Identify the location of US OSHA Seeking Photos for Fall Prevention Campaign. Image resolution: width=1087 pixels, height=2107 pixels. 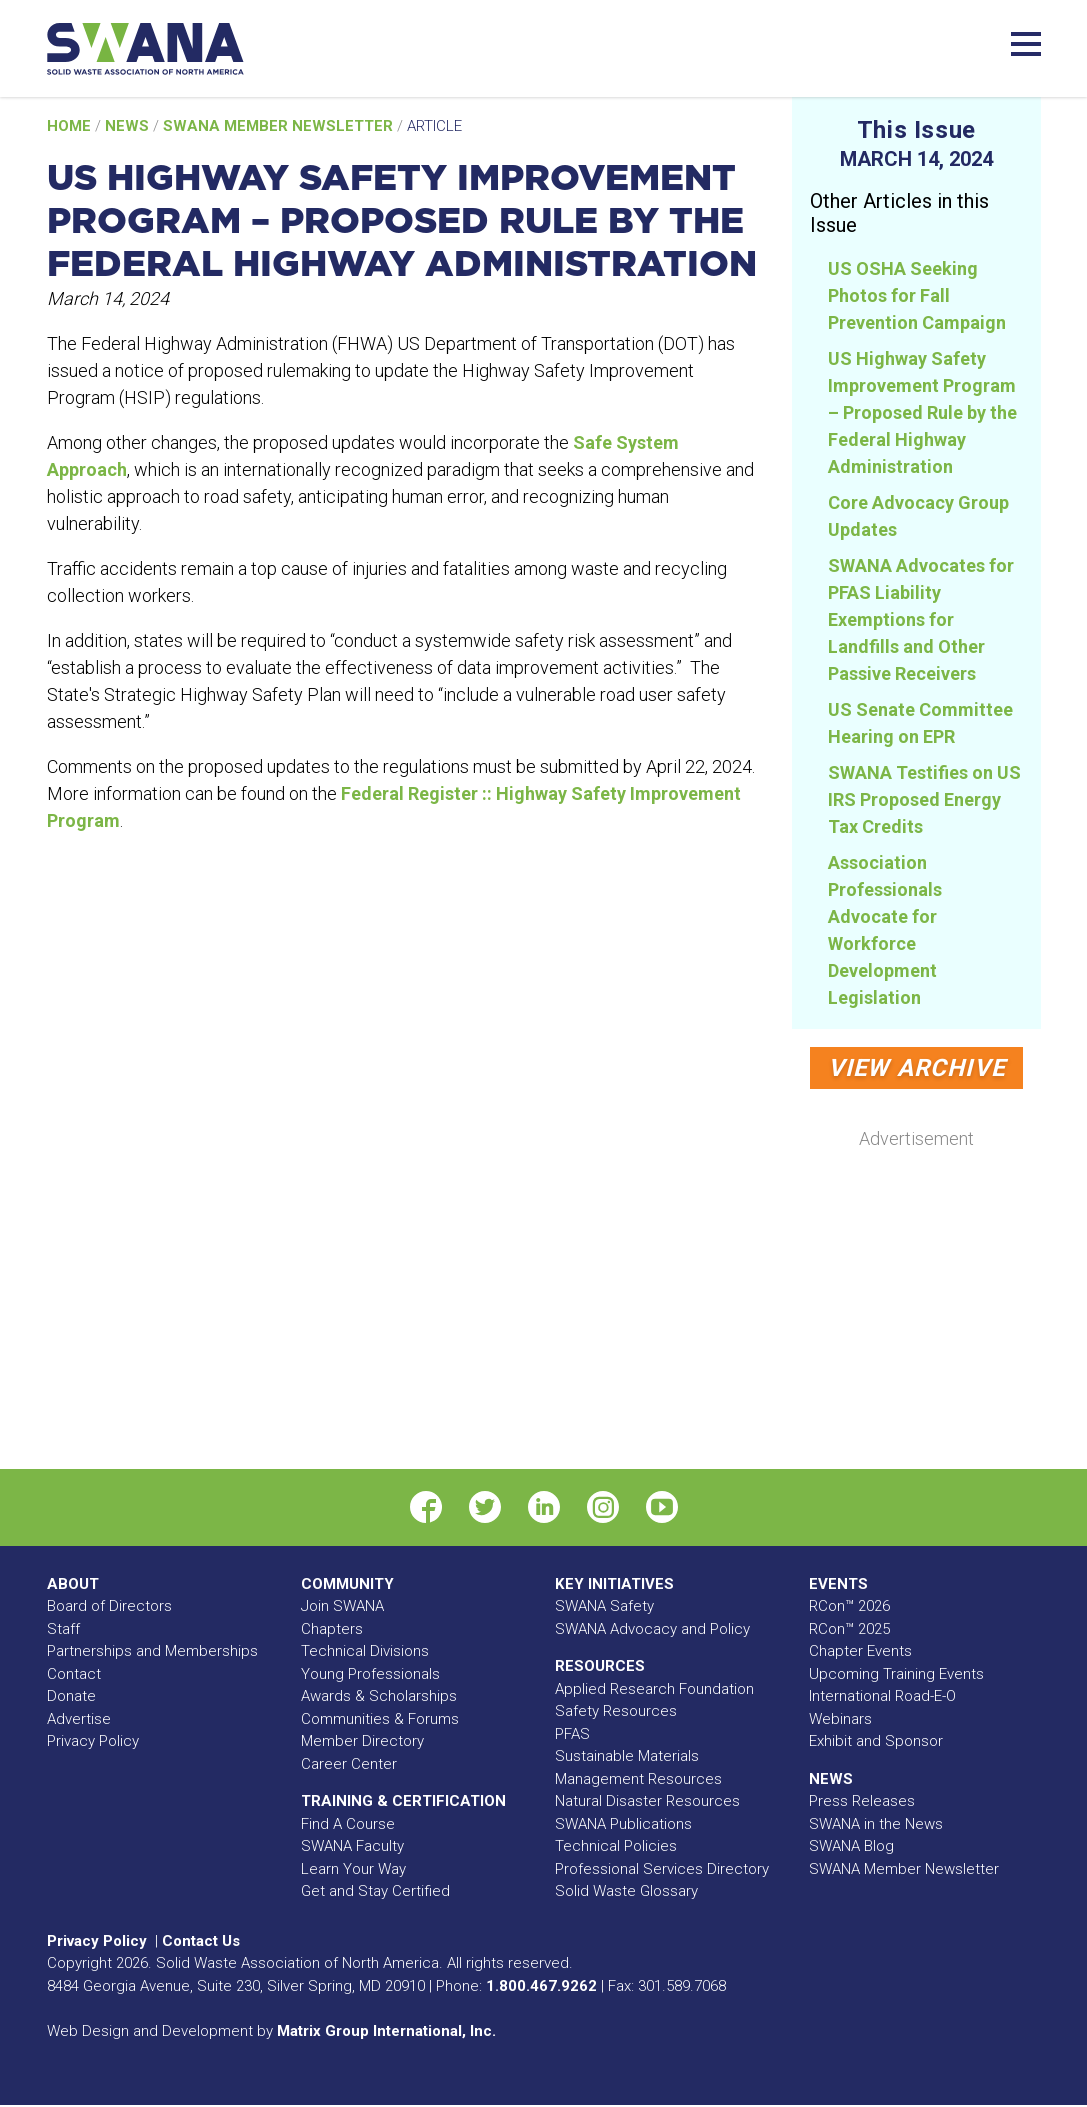
(917, 295).